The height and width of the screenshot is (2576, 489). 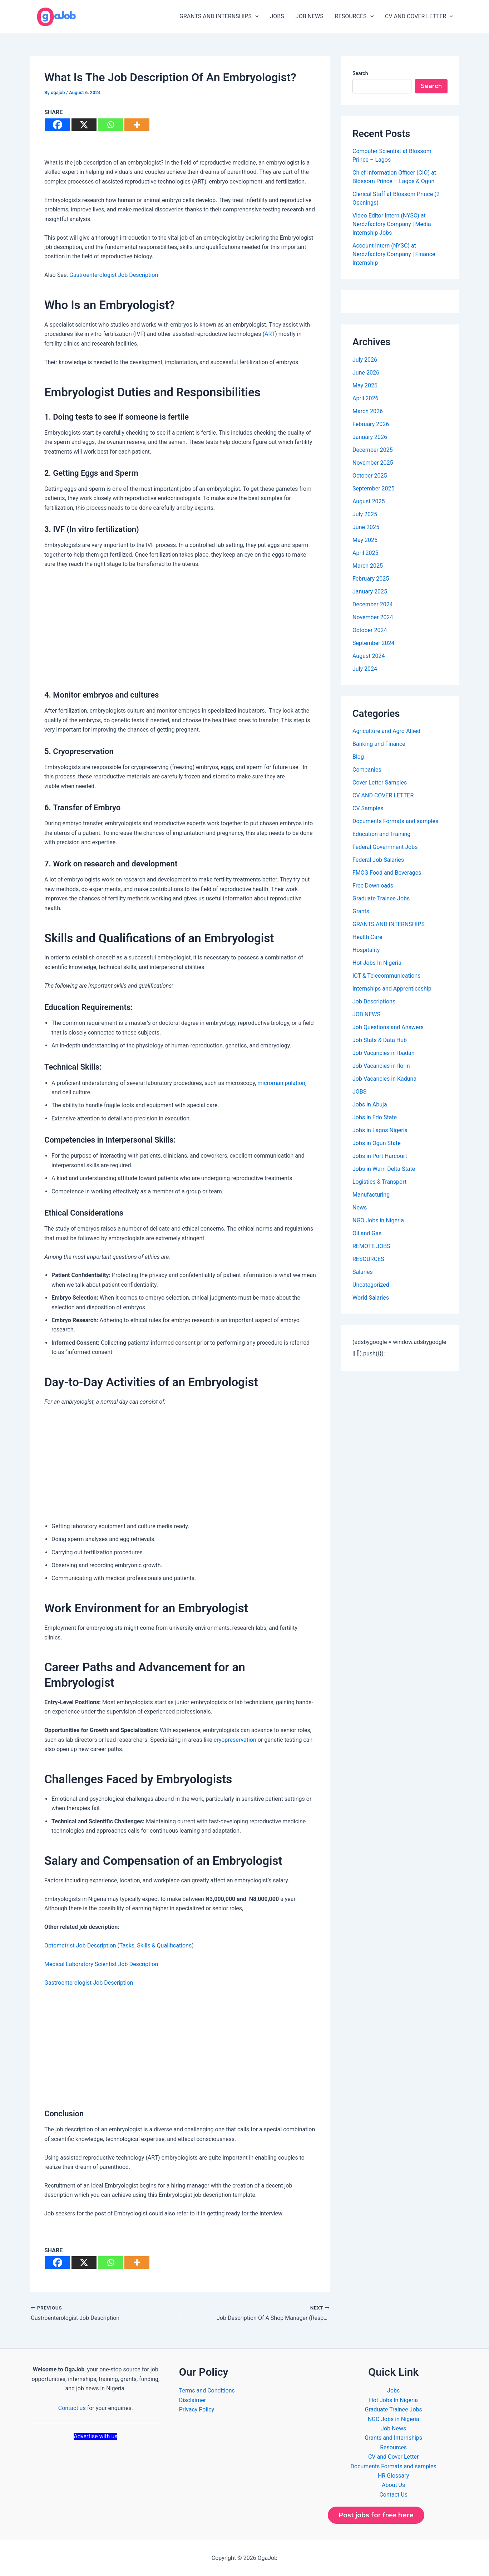 I want to click on Search, so click(x=360, y=73).